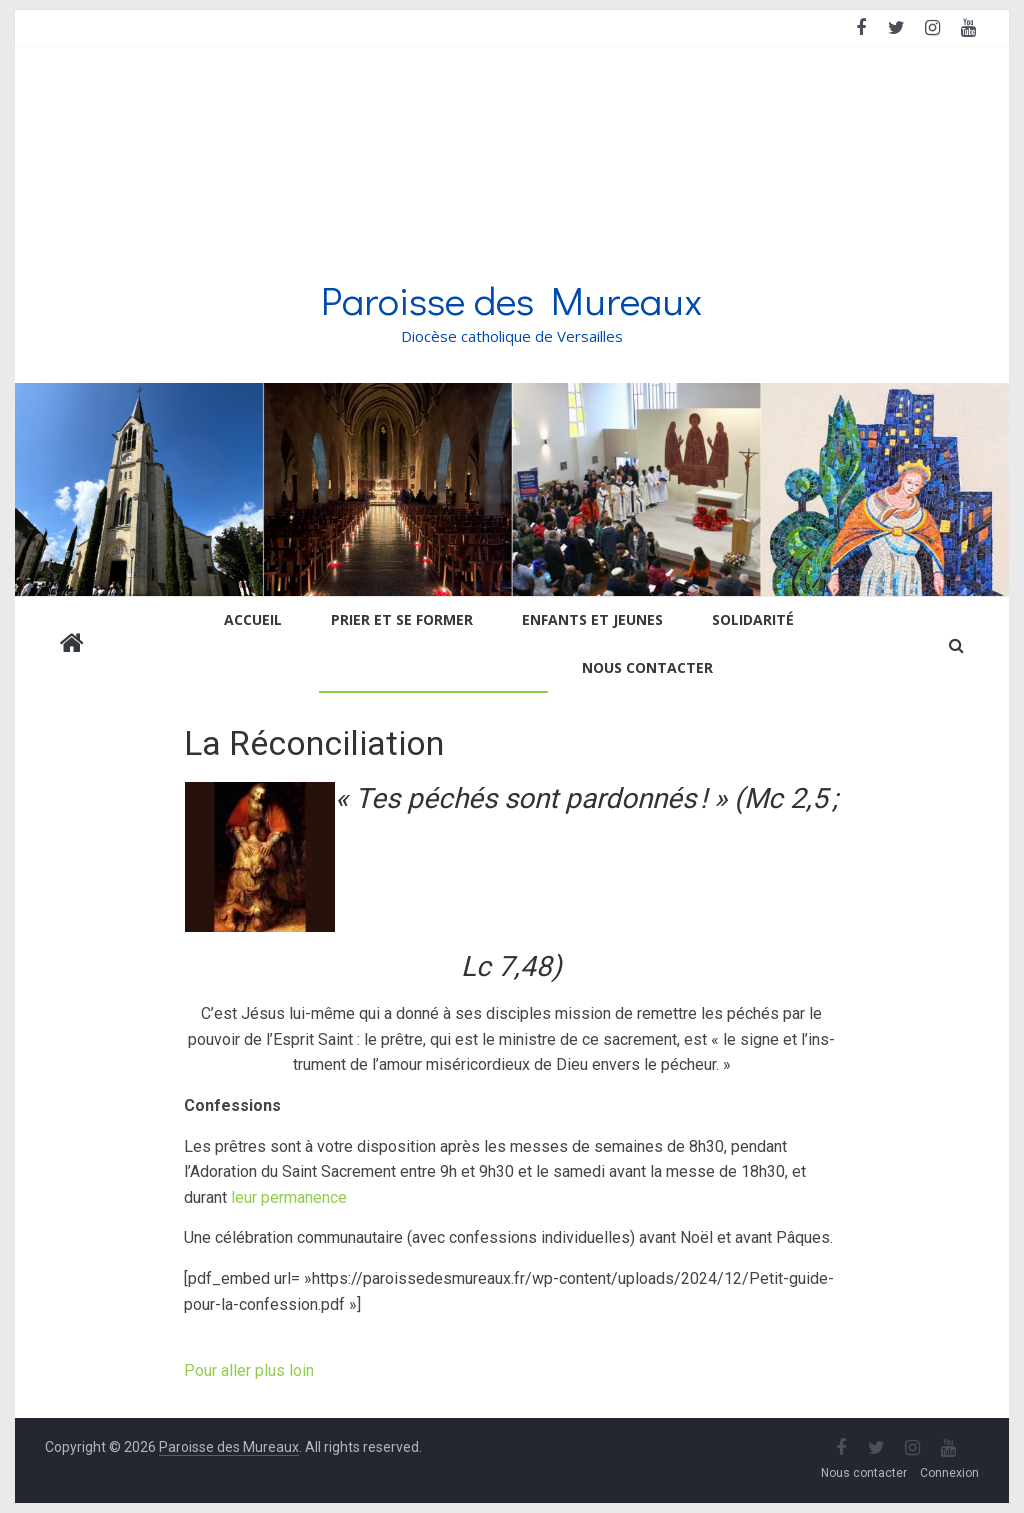 The image size is (1024, 1513). I want to click on Connexion, so click(949, 1473).